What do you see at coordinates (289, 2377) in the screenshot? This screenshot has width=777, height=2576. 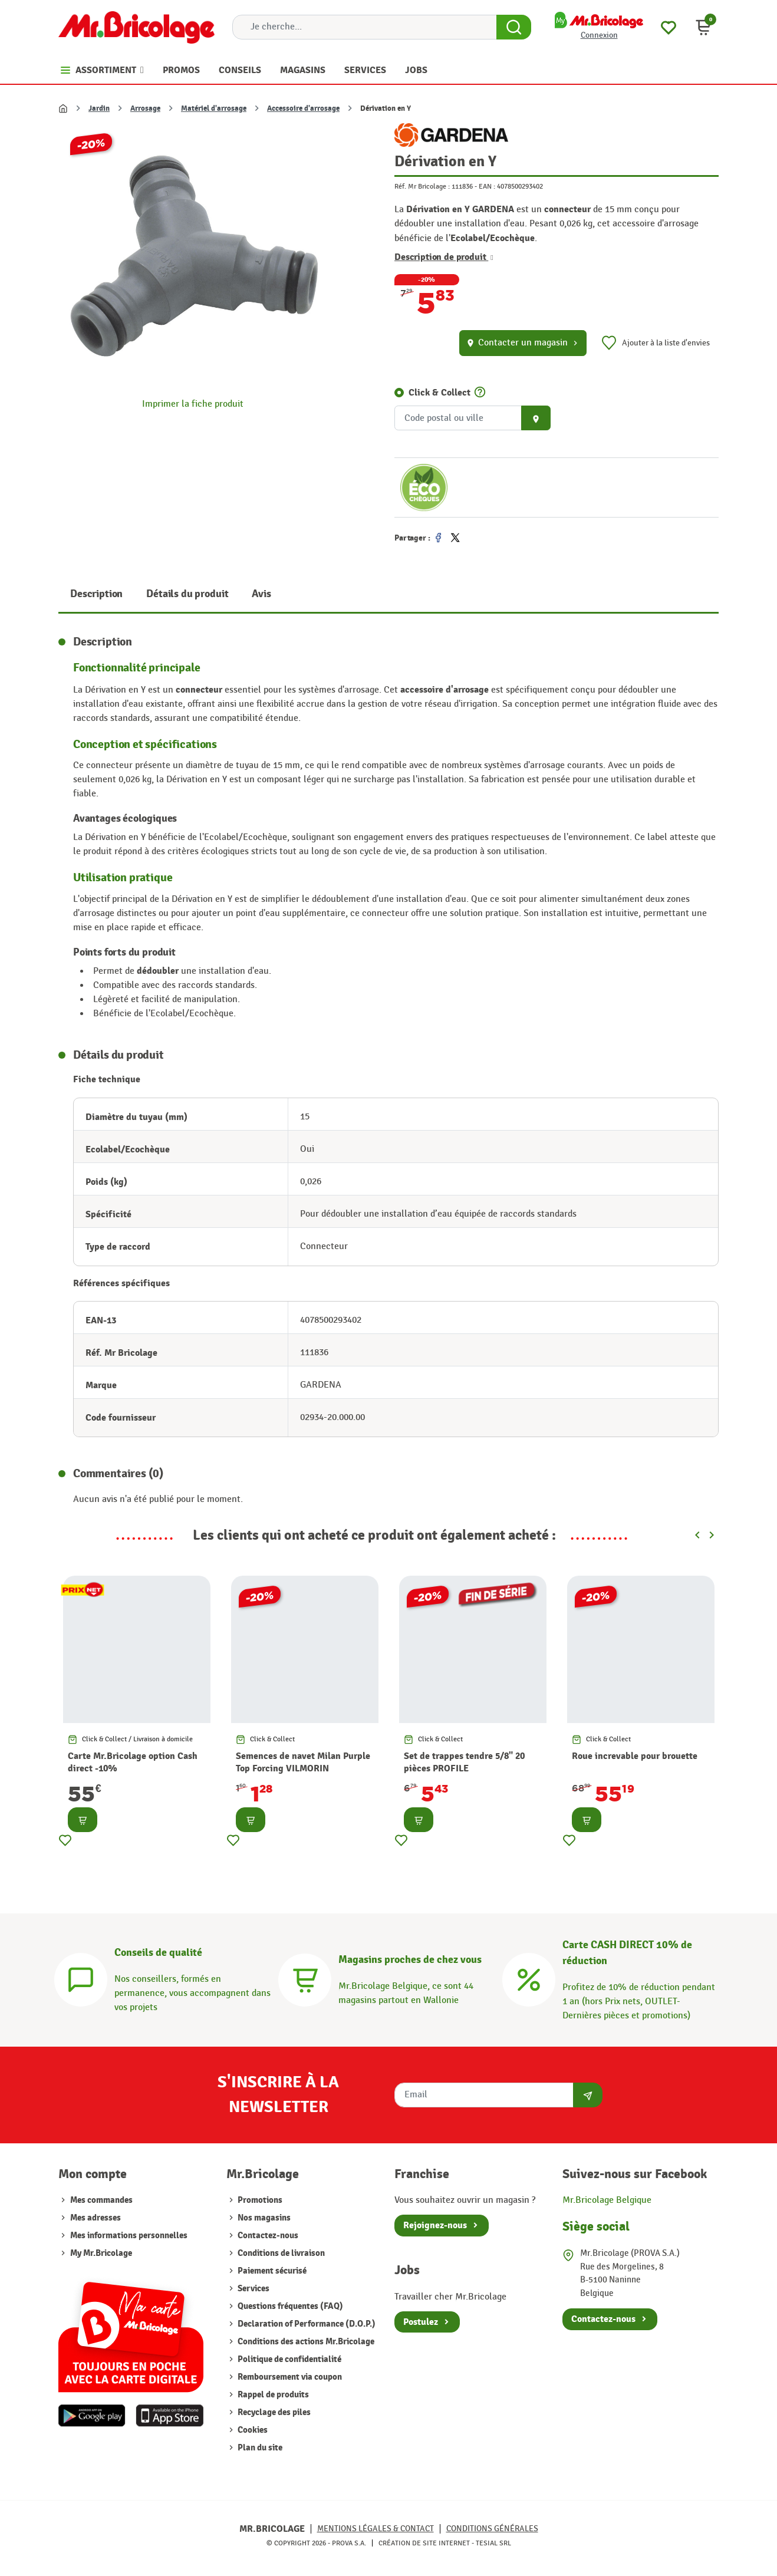 I see `Remboursement via coupon` at bounding box center [289, 2377].